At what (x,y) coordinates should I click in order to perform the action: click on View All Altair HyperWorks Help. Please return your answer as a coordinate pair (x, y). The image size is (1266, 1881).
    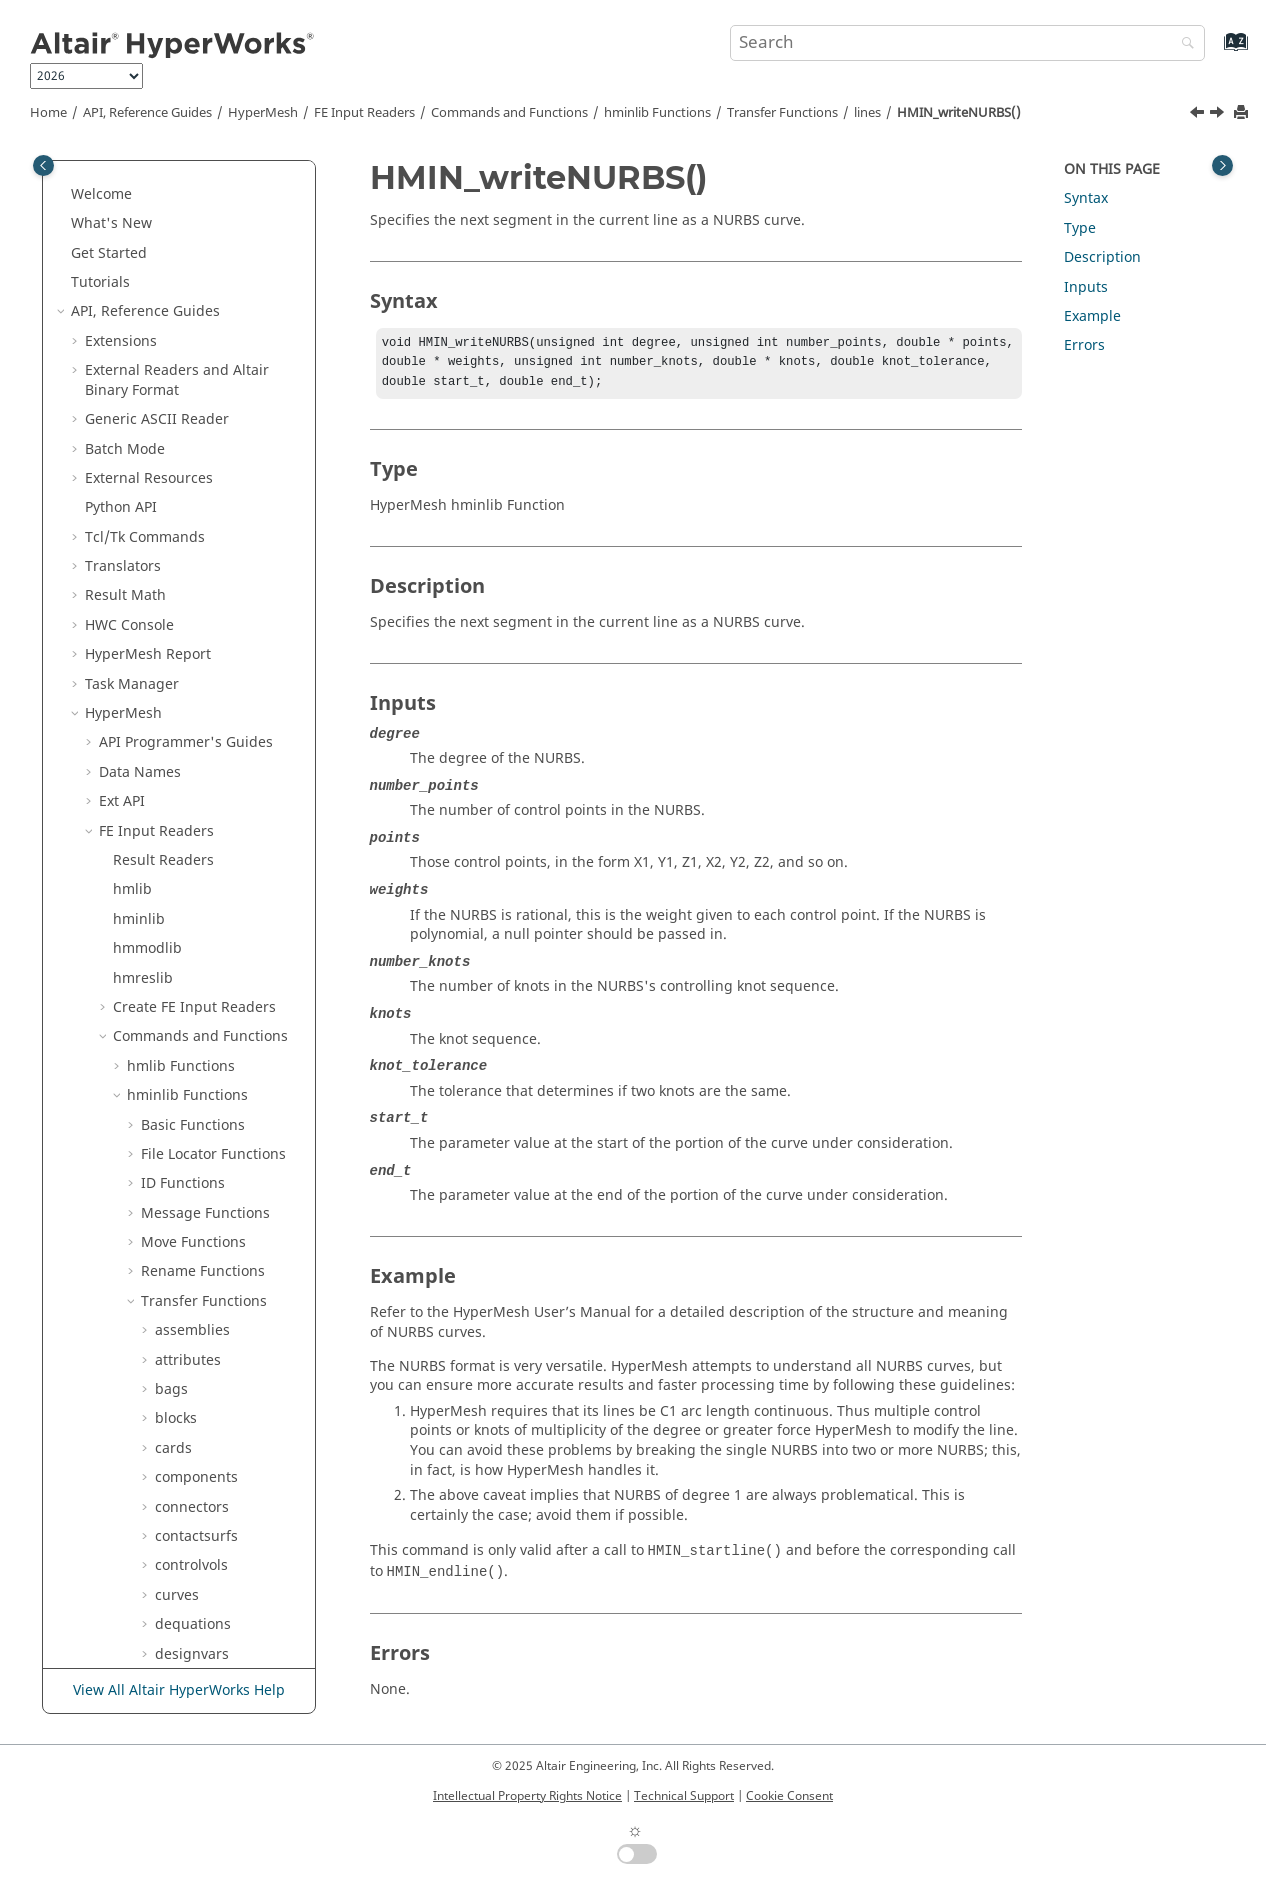
    Looking at the image, I should click on (179, 1690).